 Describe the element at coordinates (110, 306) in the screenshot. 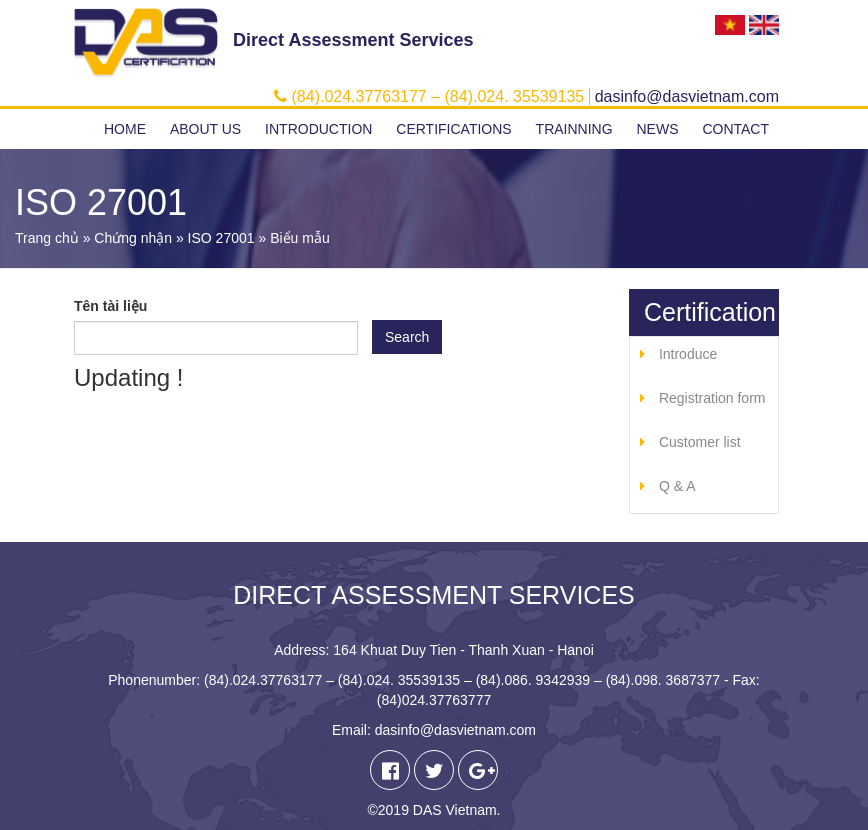

I see `Tên tài liệu` at that location.